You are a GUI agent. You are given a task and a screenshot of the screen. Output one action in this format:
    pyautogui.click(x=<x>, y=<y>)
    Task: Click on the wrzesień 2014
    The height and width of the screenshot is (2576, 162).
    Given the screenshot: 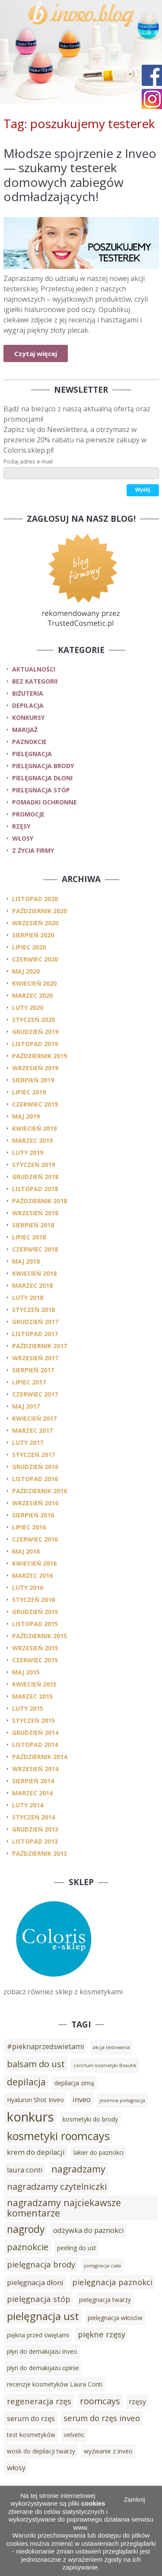 What is the action you would take?
    pyautogui.click(x=35, y=1769)
    